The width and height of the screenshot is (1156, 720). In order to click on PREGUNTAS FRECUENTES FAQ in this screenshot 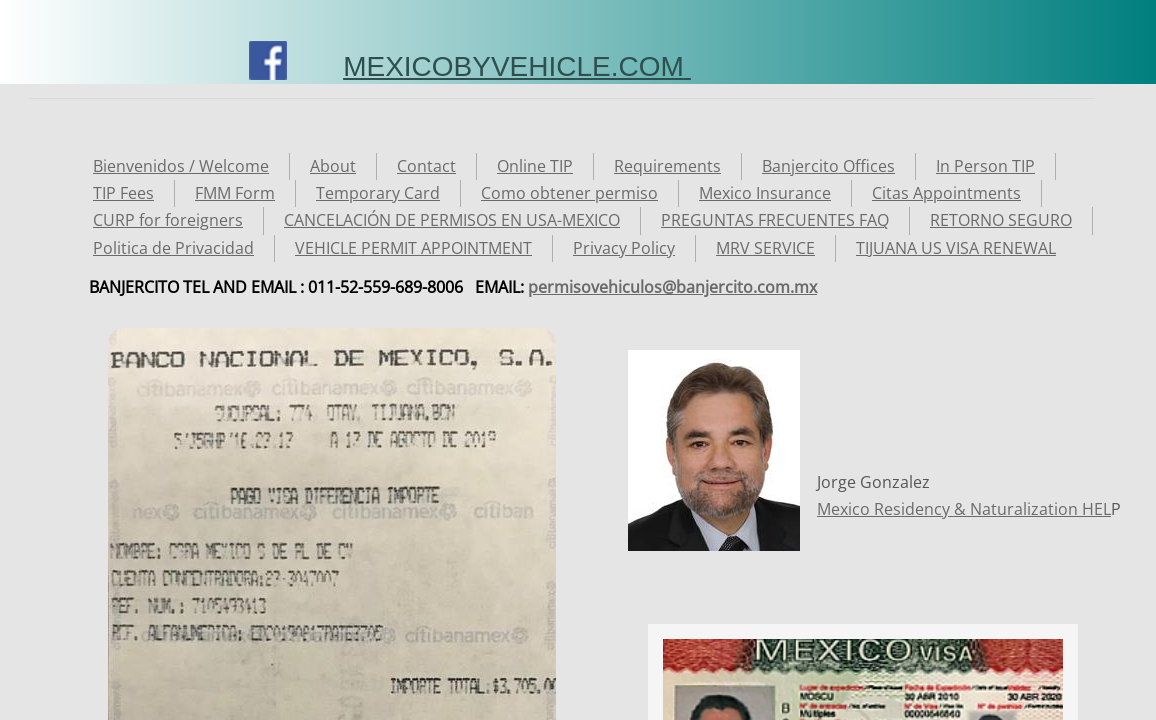, I will do `click(775, 220)`.